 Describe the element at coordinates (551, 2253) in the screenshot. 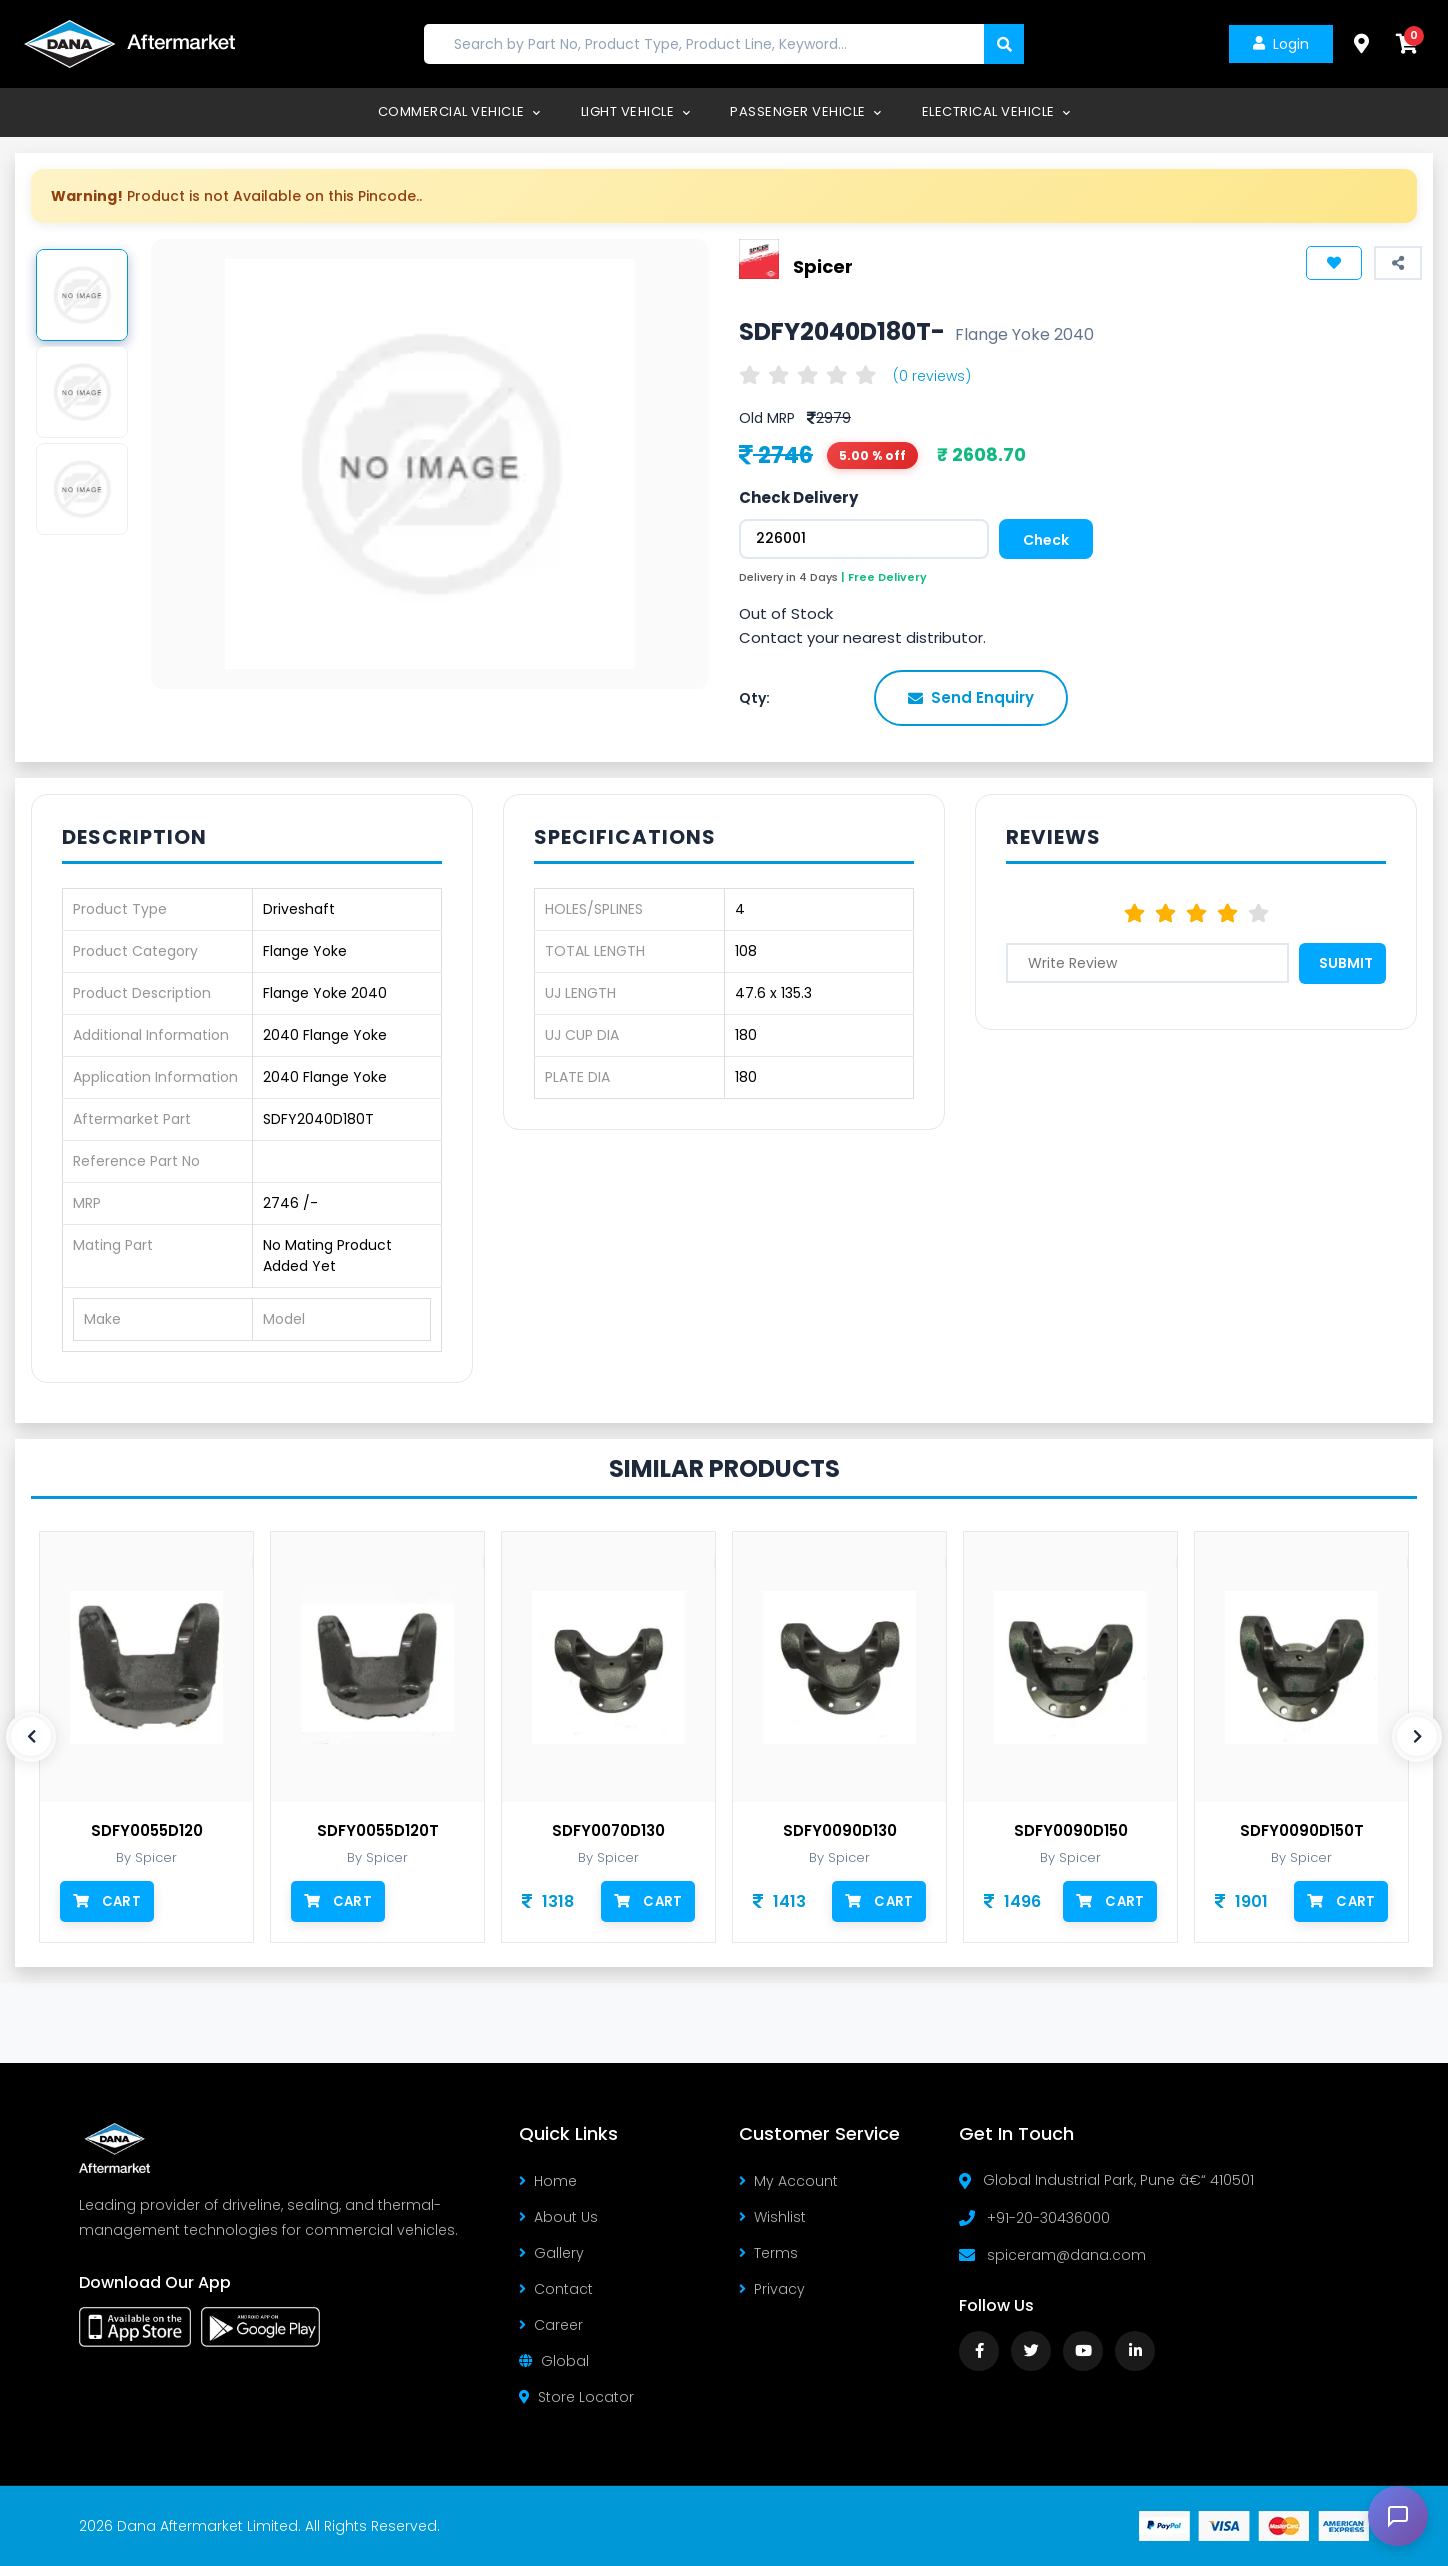

I see `Gallery` at that location.